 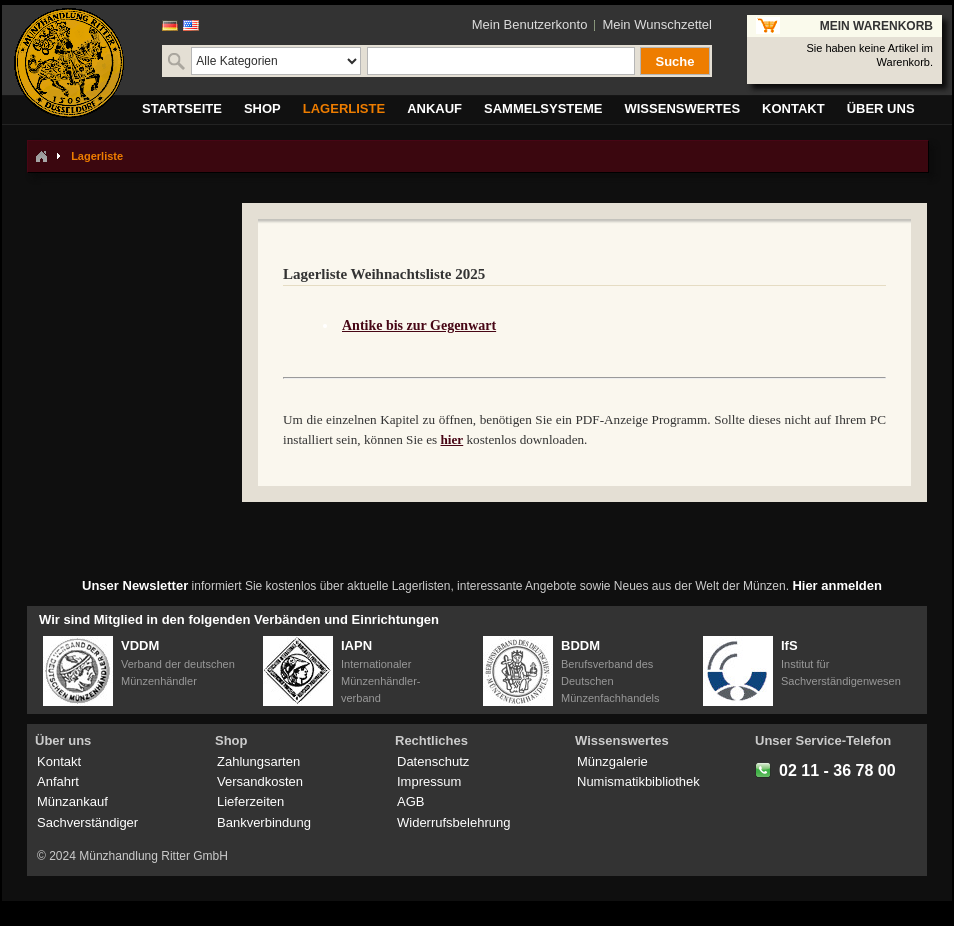 I want to click on Impressum, so click(x=429, y=781).